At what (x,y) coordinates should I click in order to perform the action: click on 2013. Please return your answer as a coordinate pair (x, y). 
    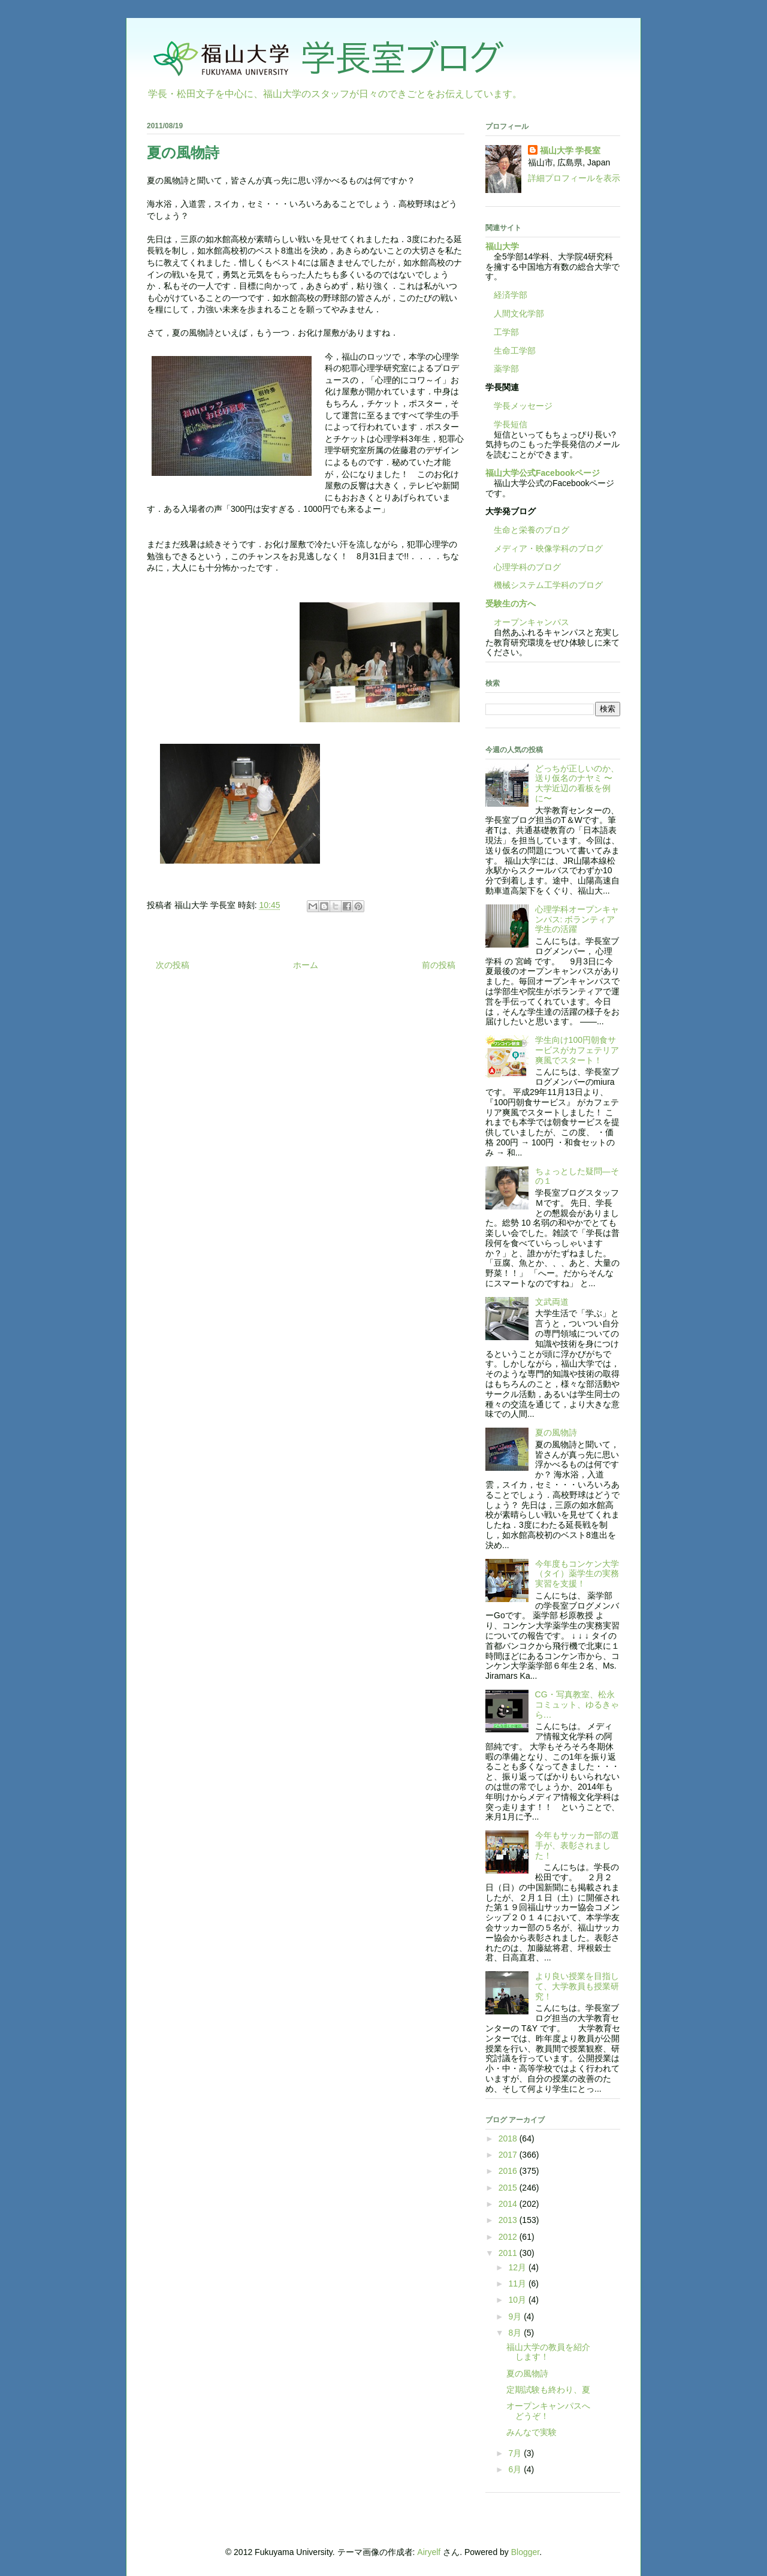
    Looking at the image, I should click on (509, 2220).